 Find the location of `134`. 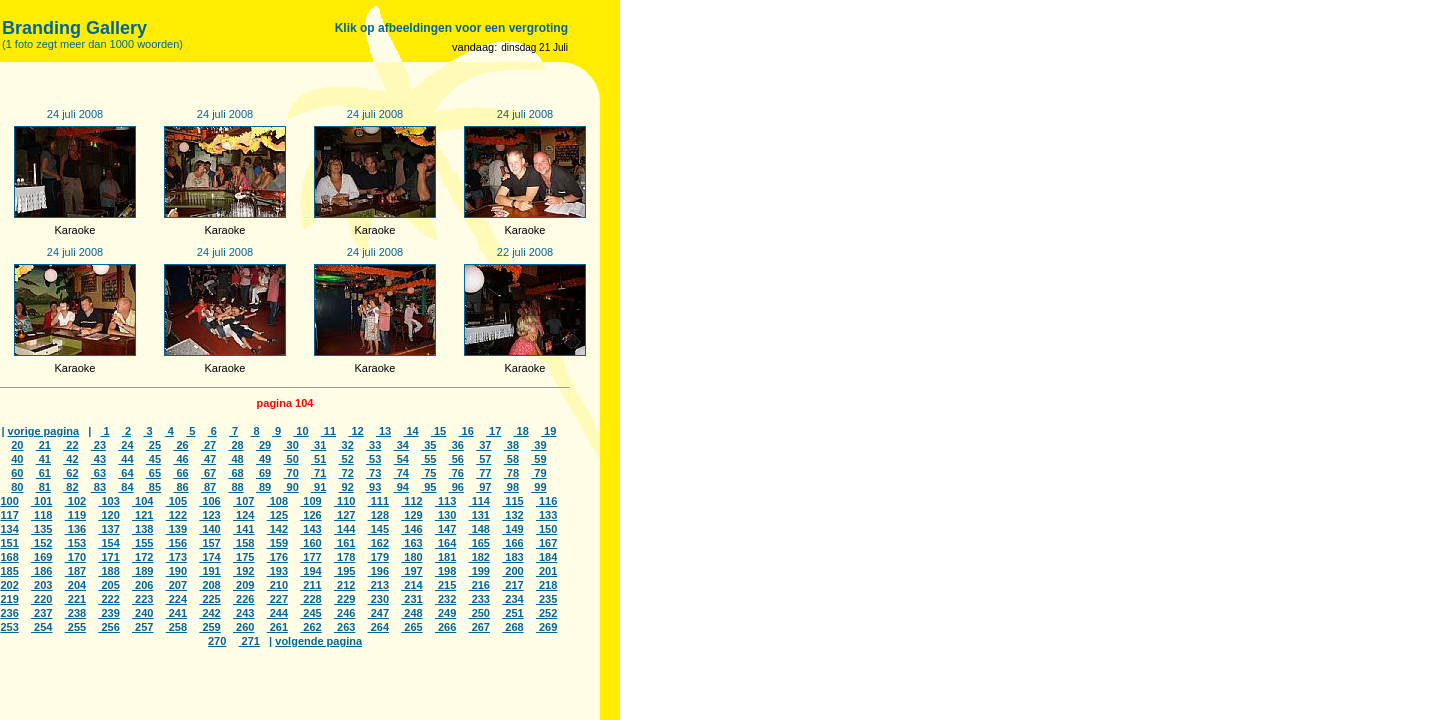

134 is located at coordinates (9, 529).